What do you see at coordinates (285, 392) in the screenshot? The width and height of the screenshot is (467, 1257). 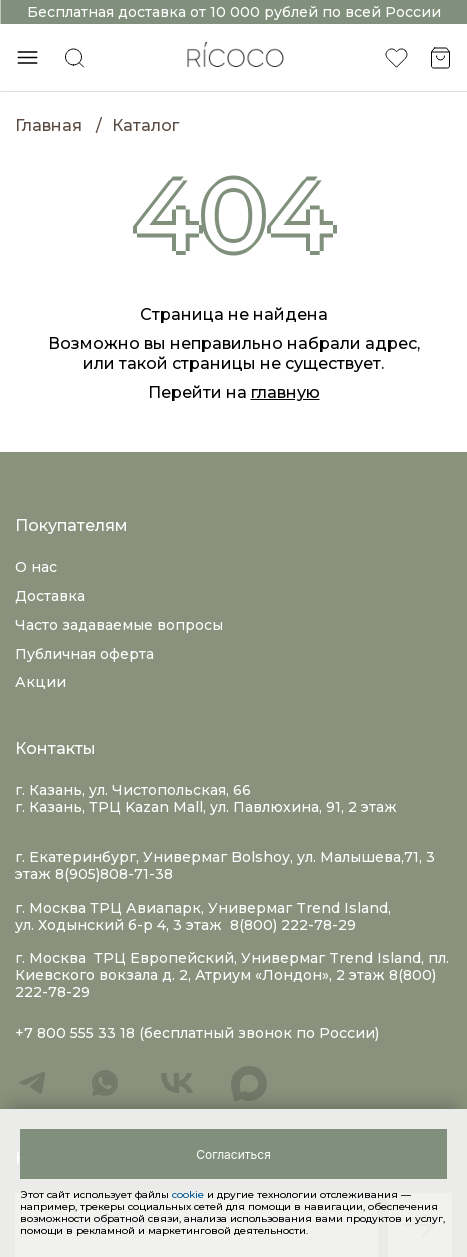 I see `главную` at bounding box center [285, 392].